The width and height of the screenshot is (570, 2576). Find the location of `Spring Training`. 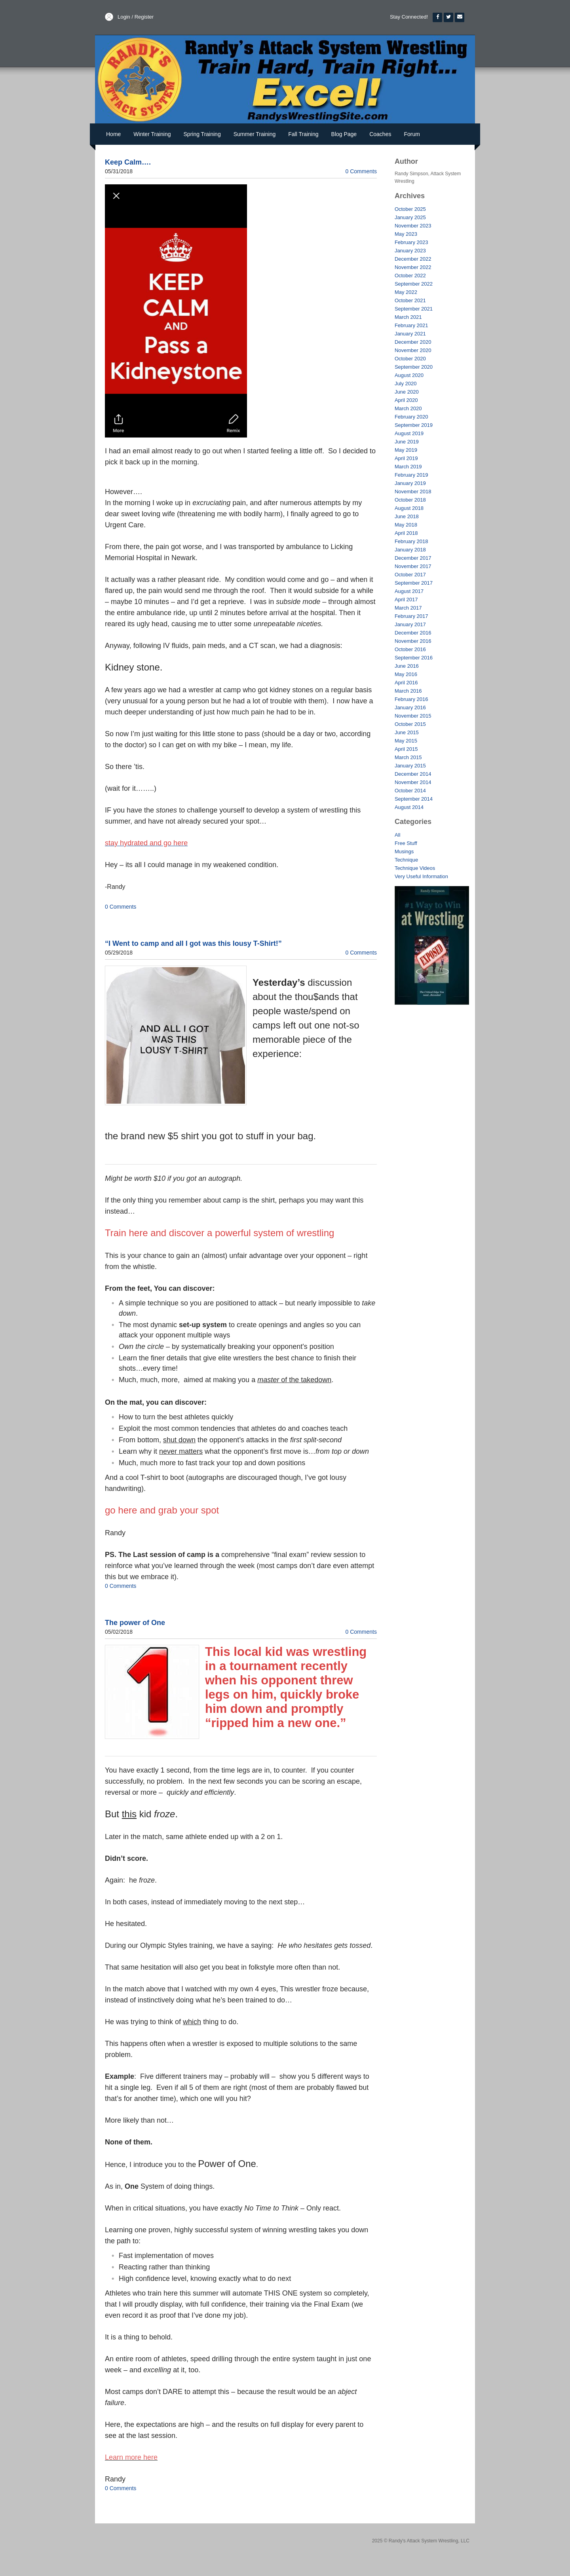

Spring Training is located at coordinates (202, 134).